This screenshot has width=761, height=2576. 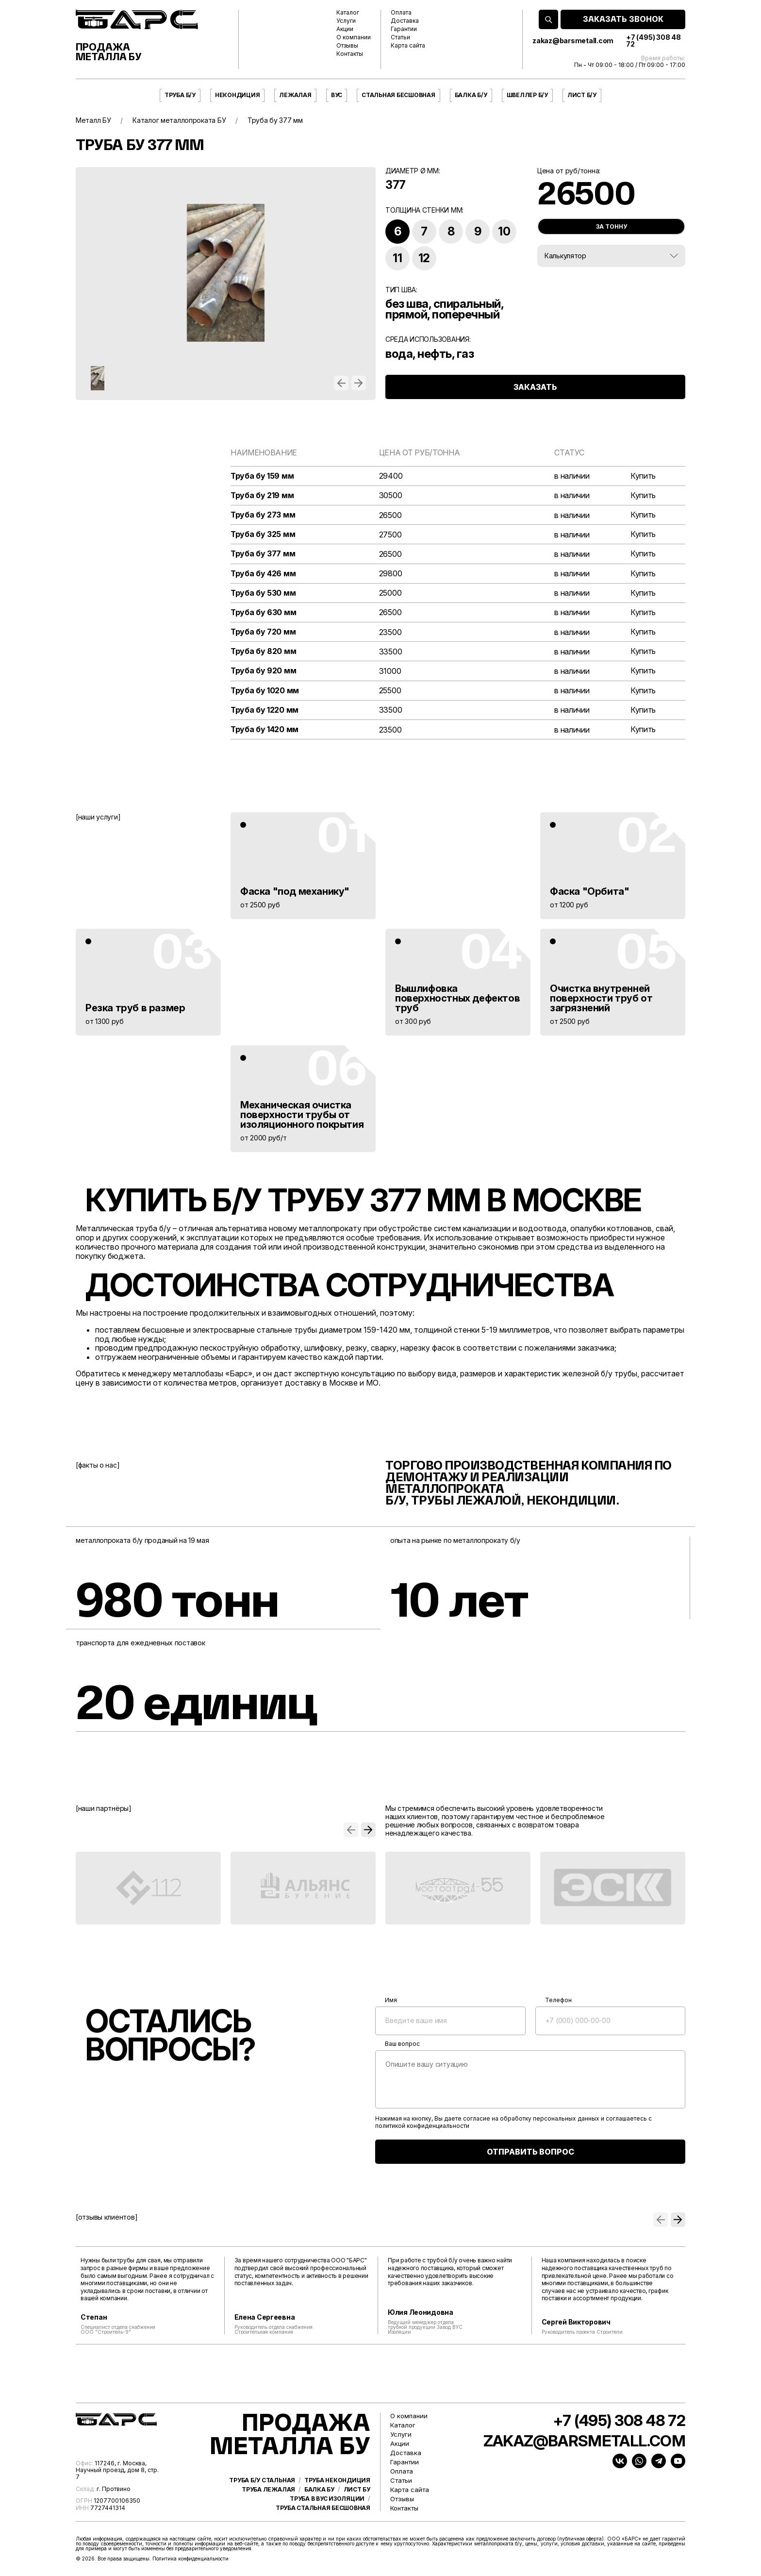 I want to click on Каталог, so click(x=347, y=13).